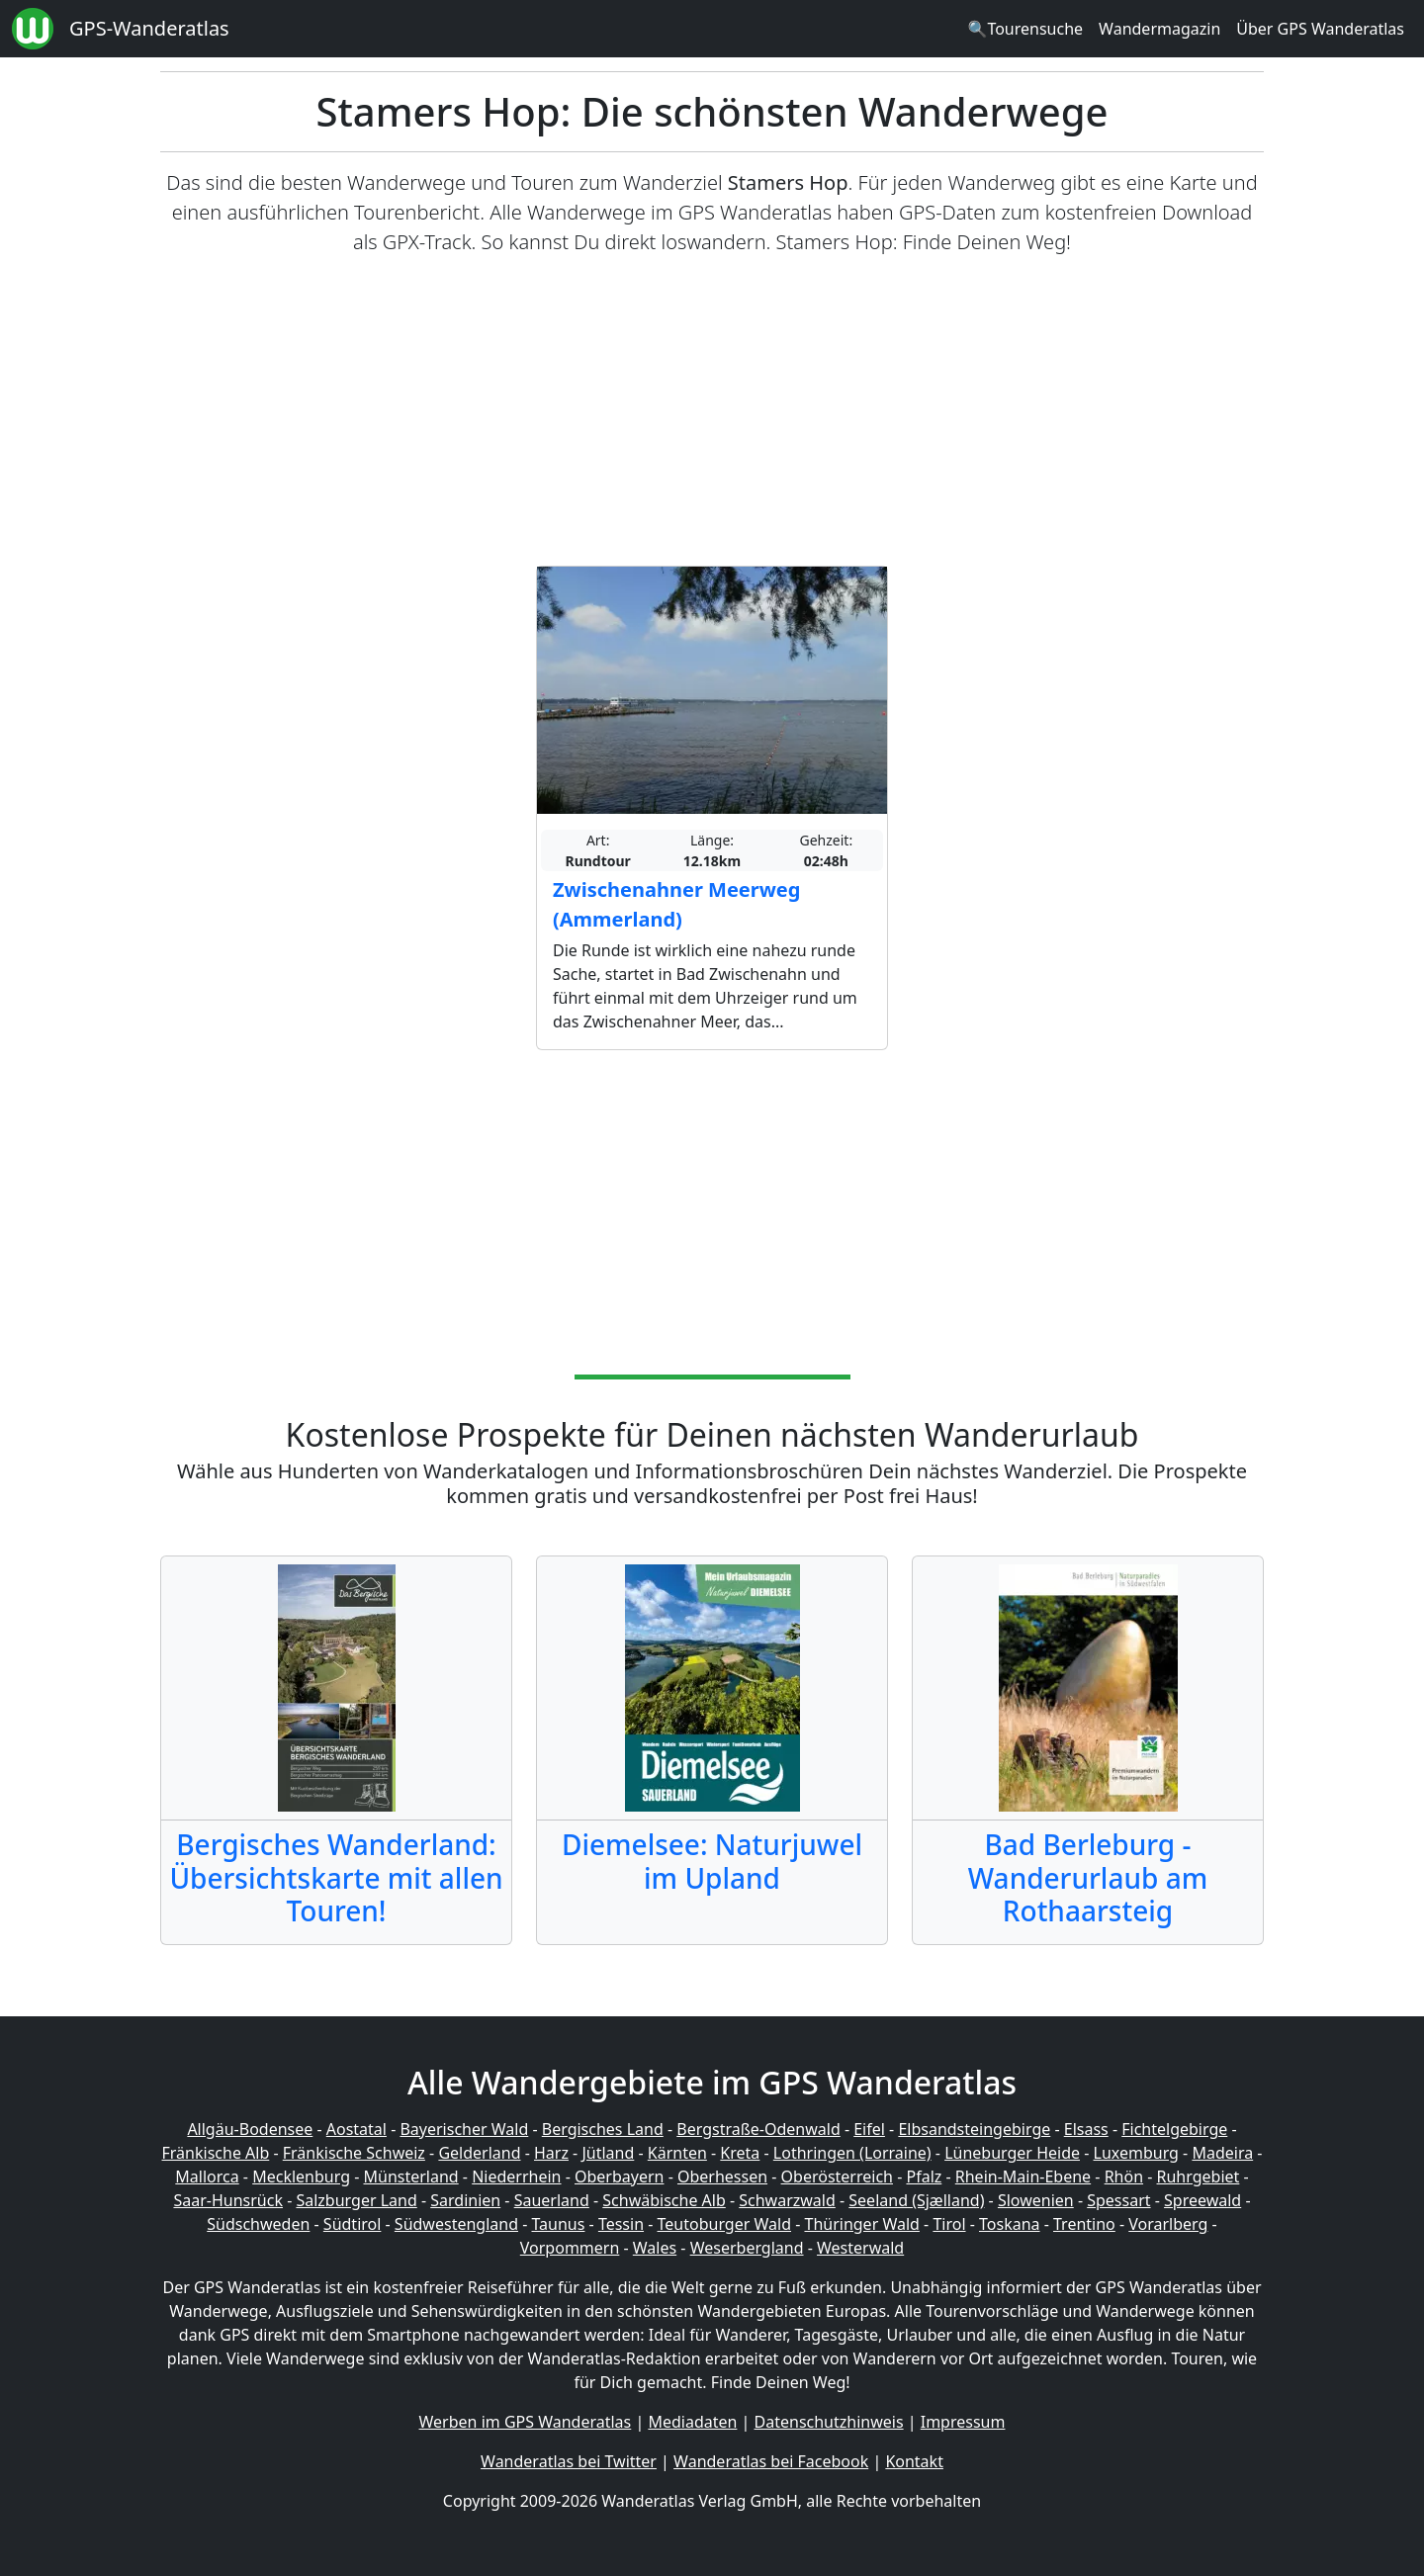 Image resolution: width=1424 pixels, height=2576 pixels. I want to click on Wandermagazin, so click(1159, 29).